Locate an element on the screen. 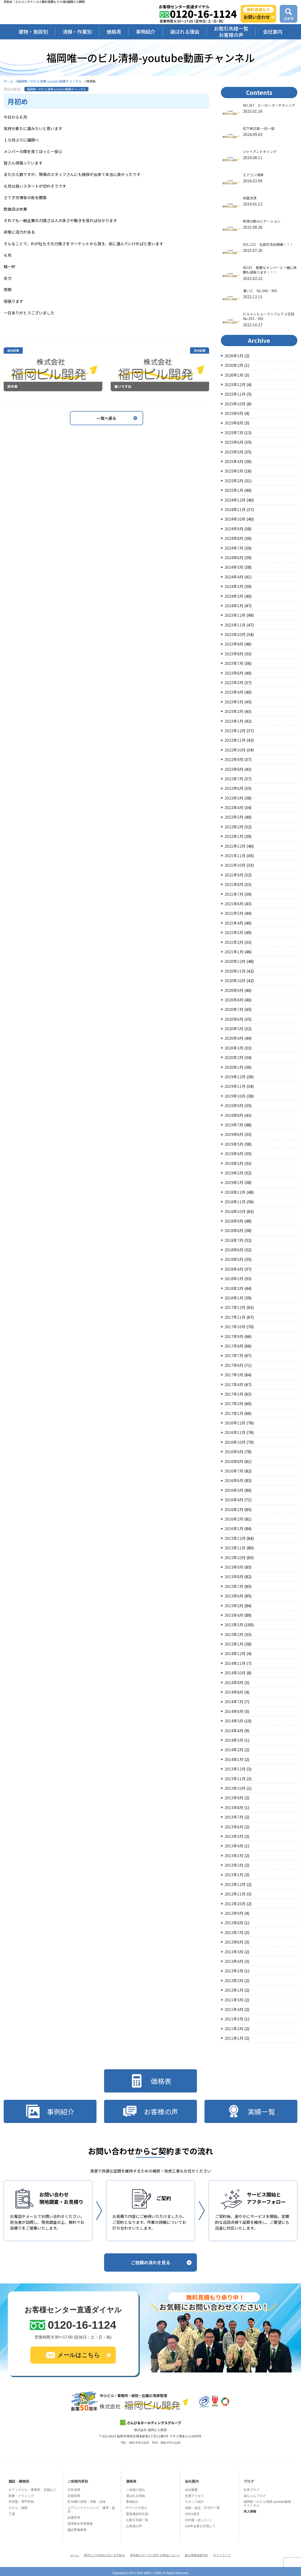  2015年4月 is located at coordinates (234, 1614).